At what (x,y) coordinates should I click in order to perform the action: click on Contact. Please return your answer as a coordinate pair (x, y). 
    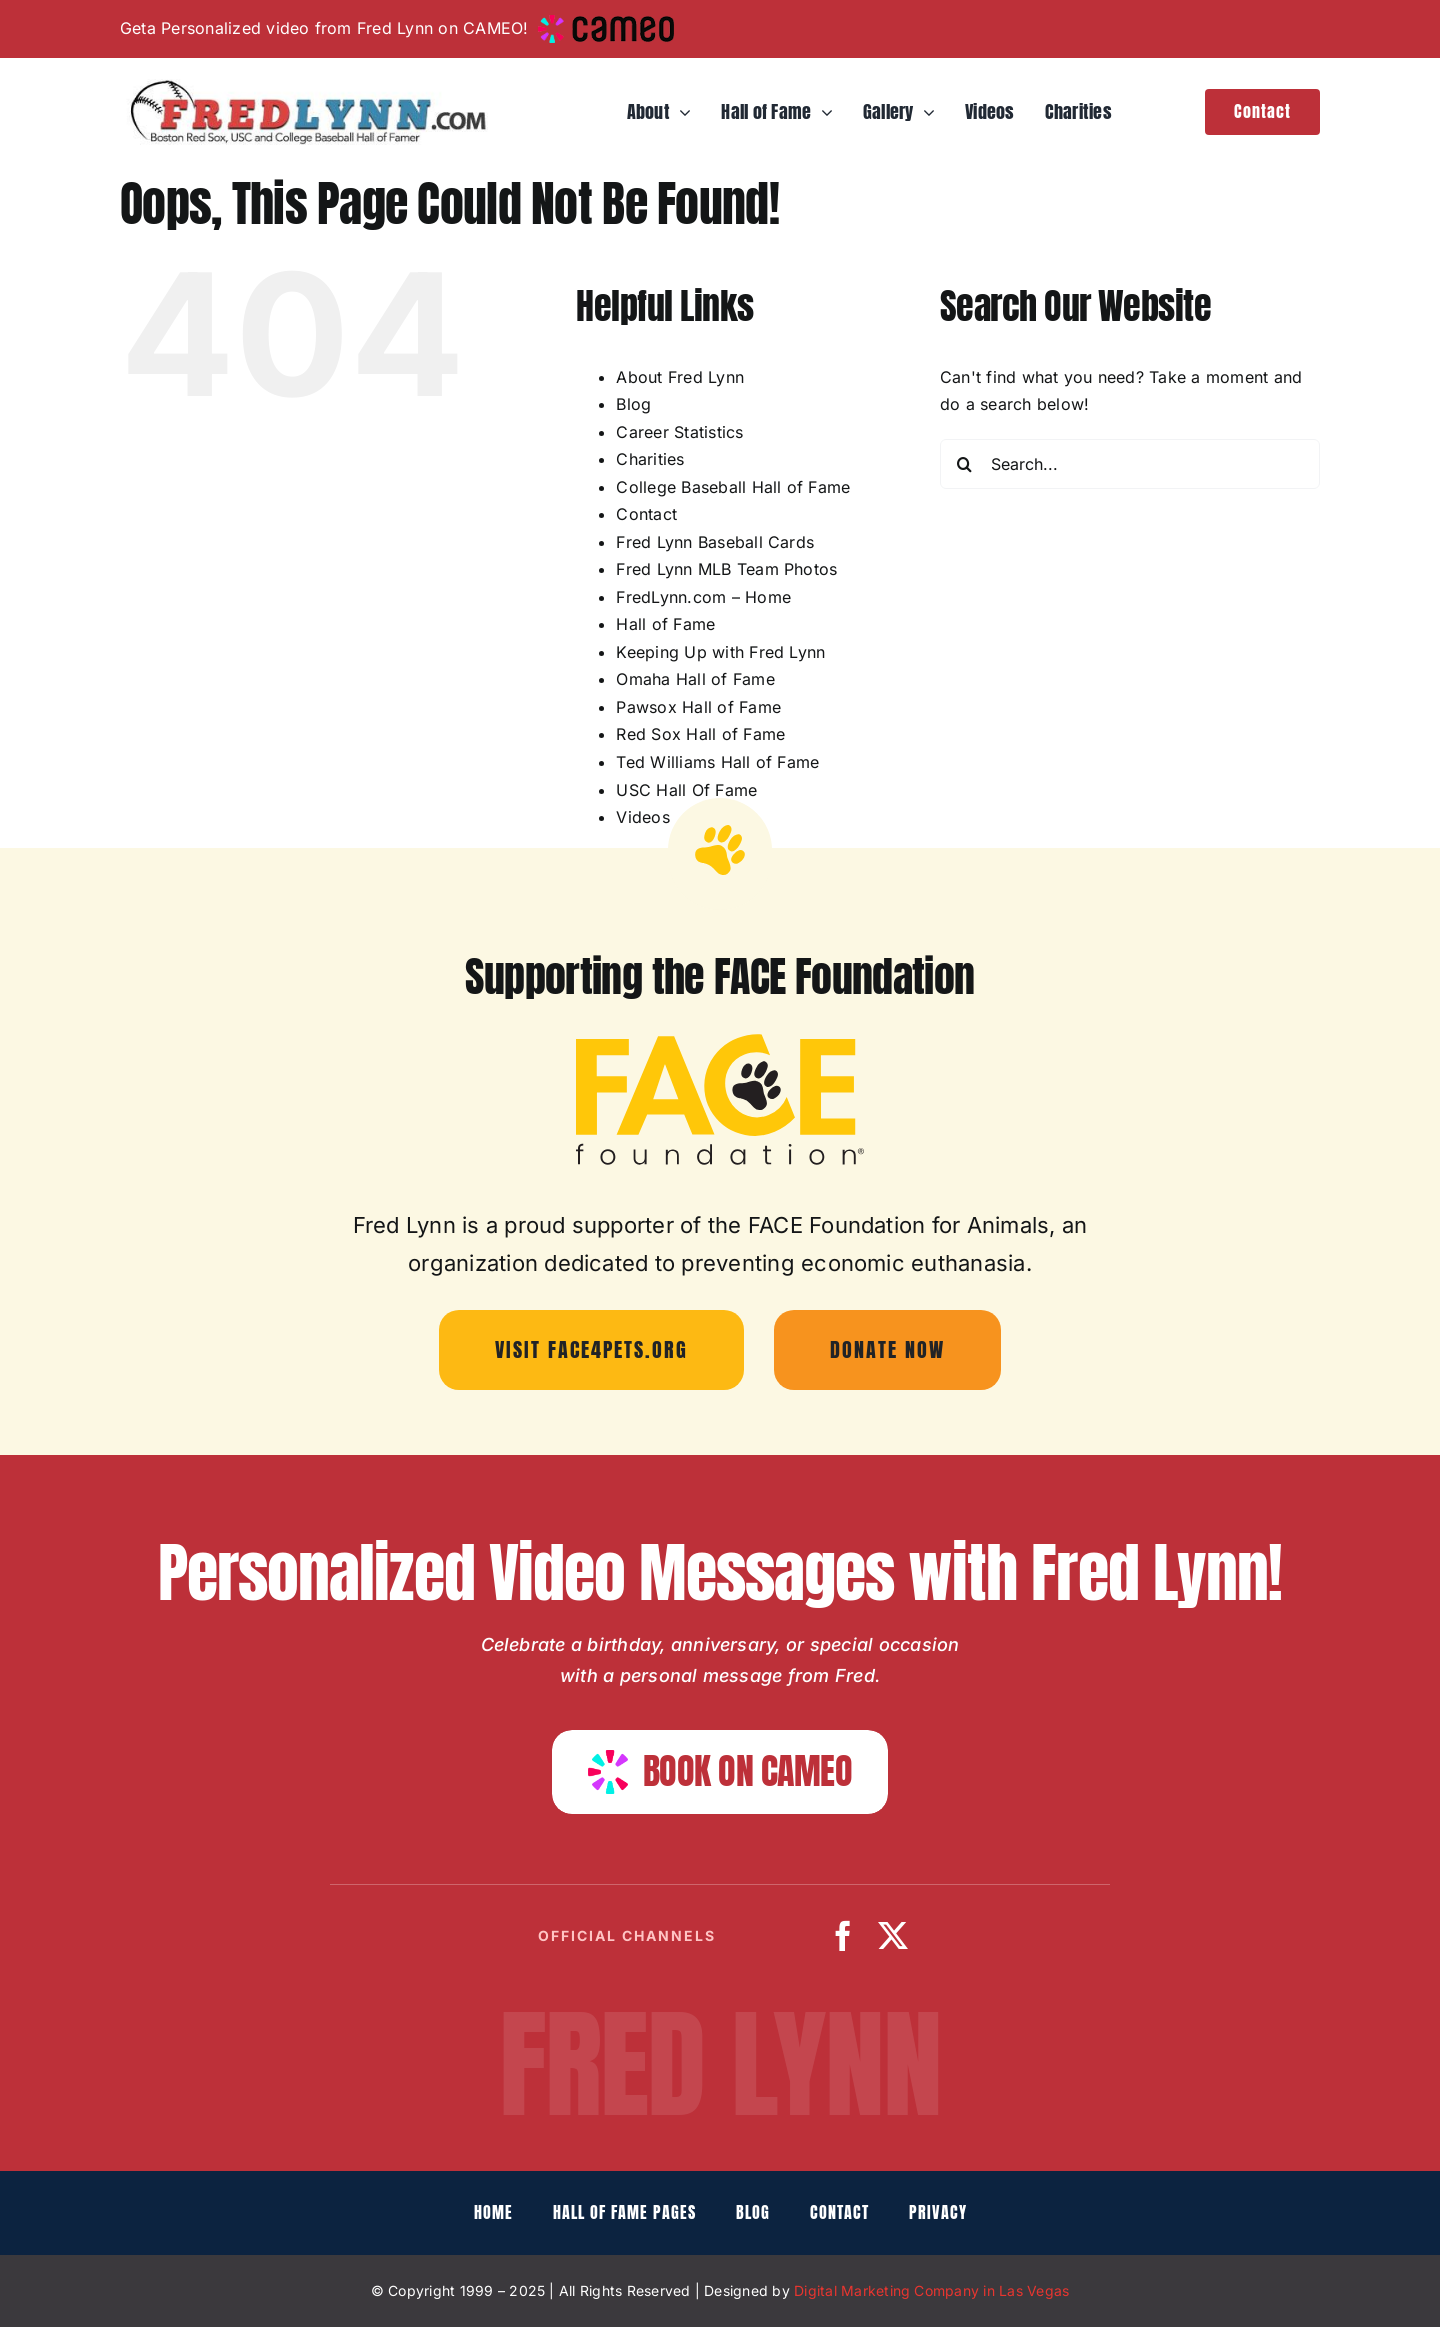
    Looking at the image, I should click on (646, 514).